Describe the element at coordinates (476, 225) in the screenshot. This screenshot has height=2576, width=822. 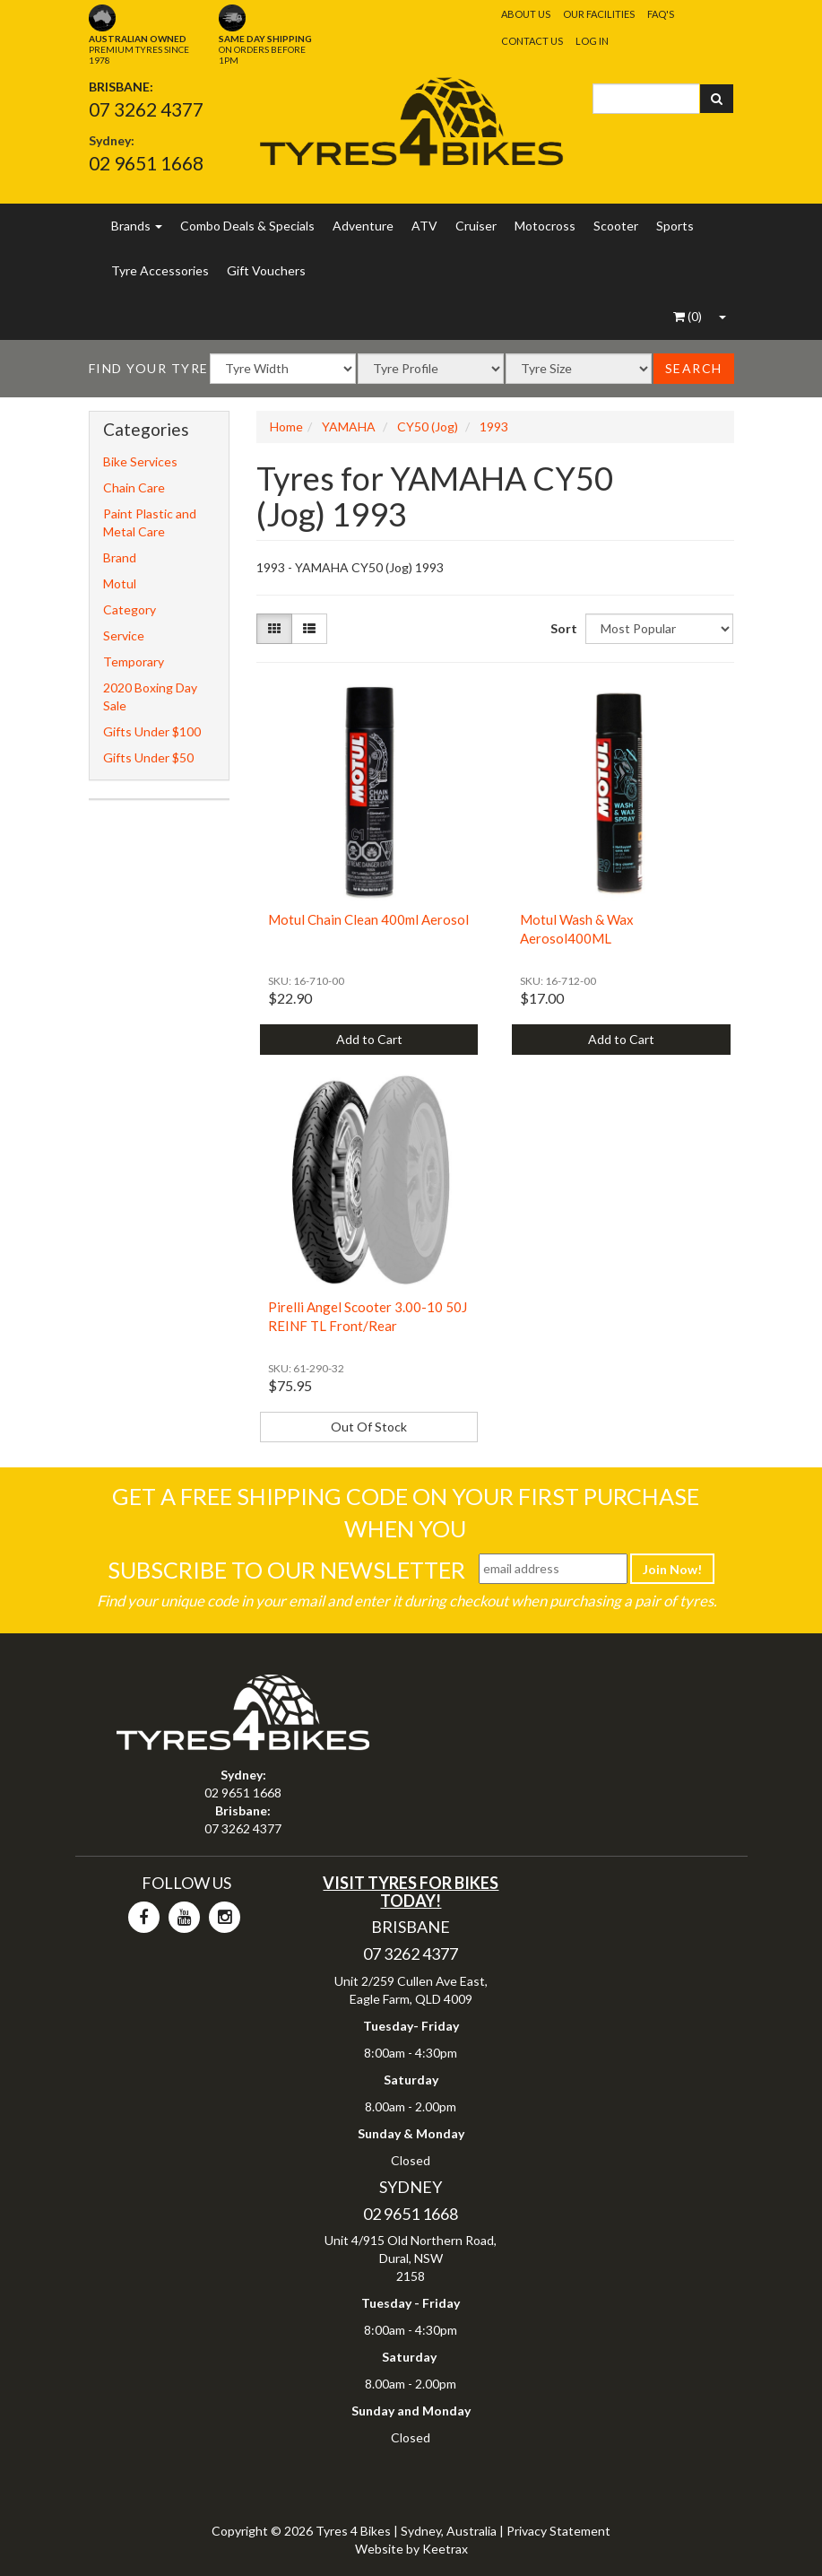
I see `Cruiser` at that location.